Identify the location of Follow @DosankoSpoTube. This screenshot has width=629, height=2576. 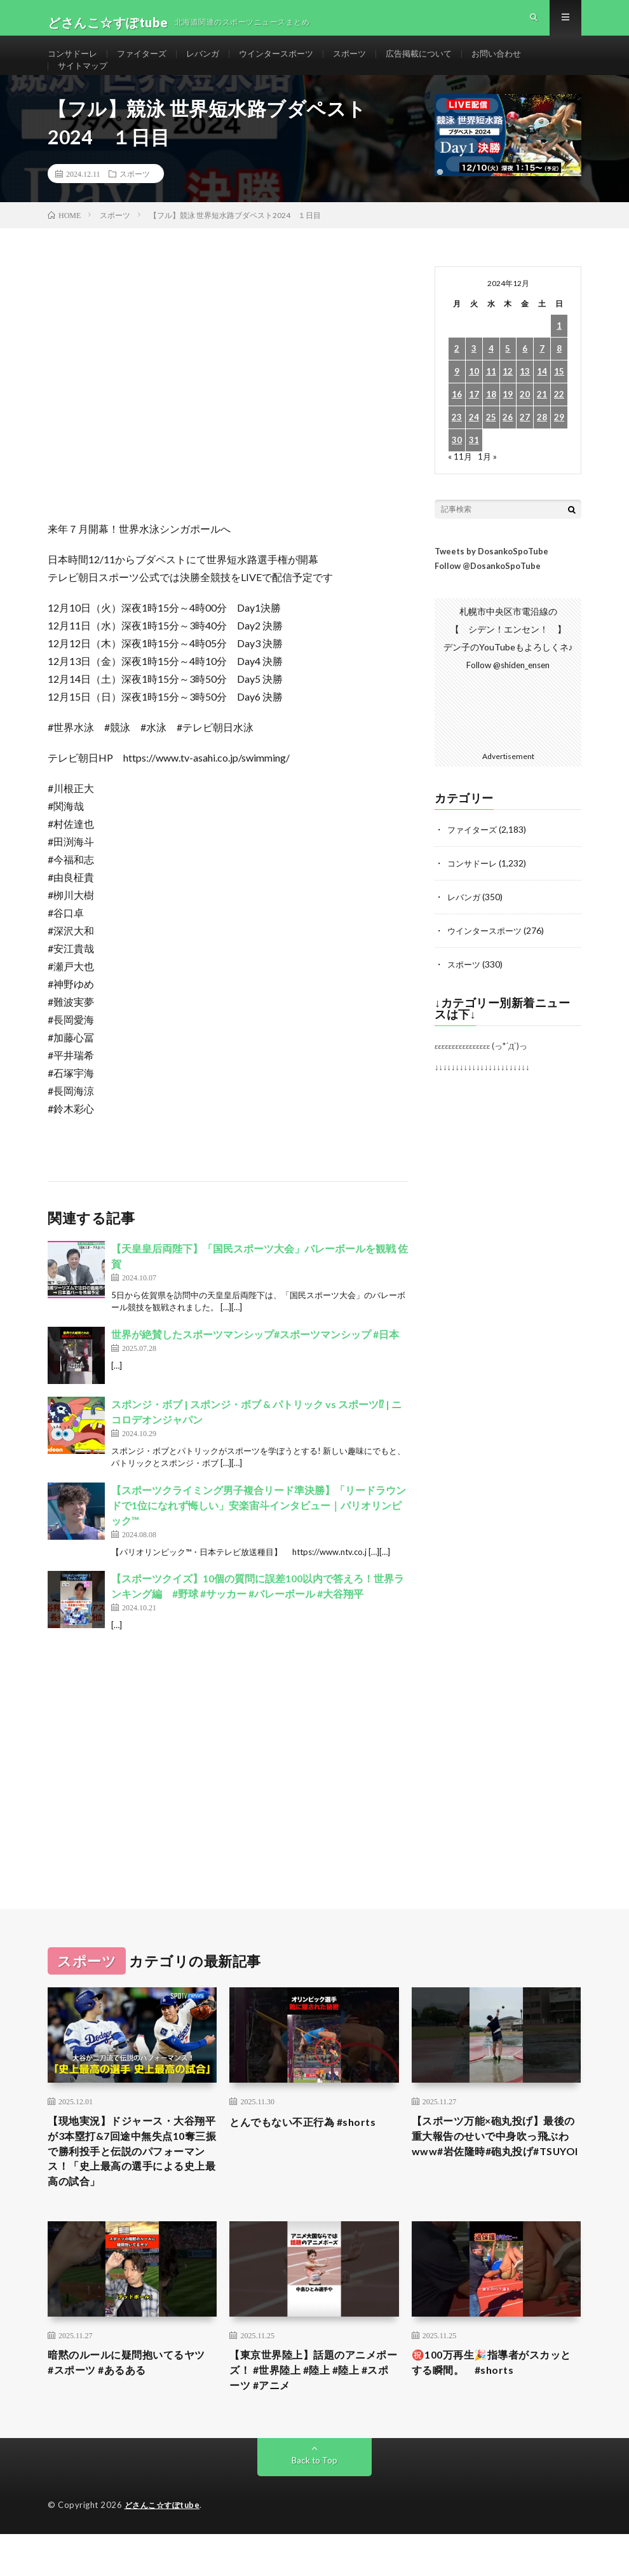
(488, 597).